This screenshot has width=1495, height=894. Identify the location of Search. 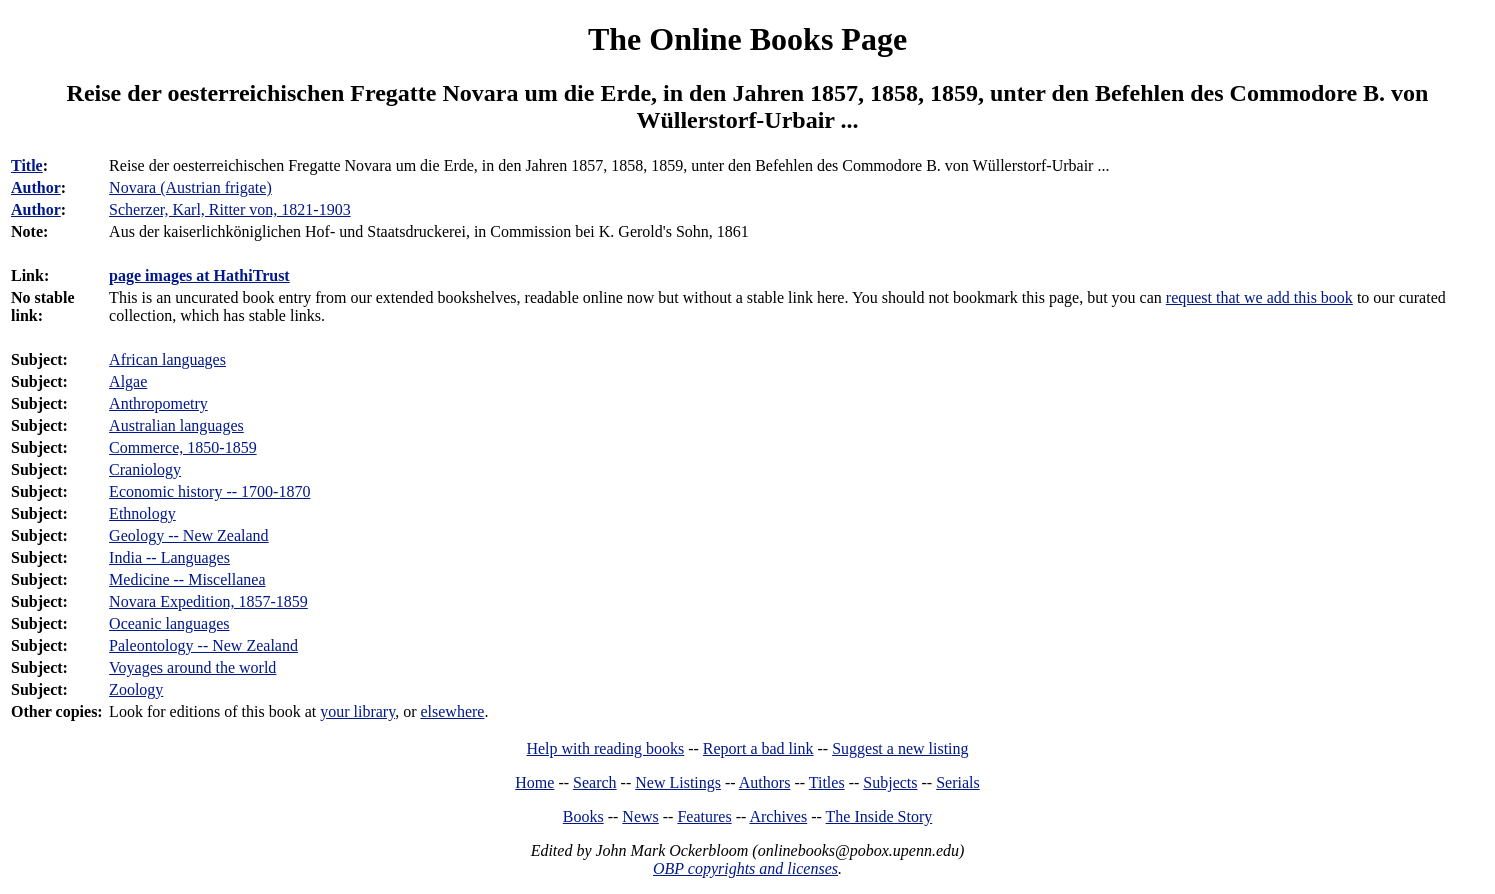
(595, 782).